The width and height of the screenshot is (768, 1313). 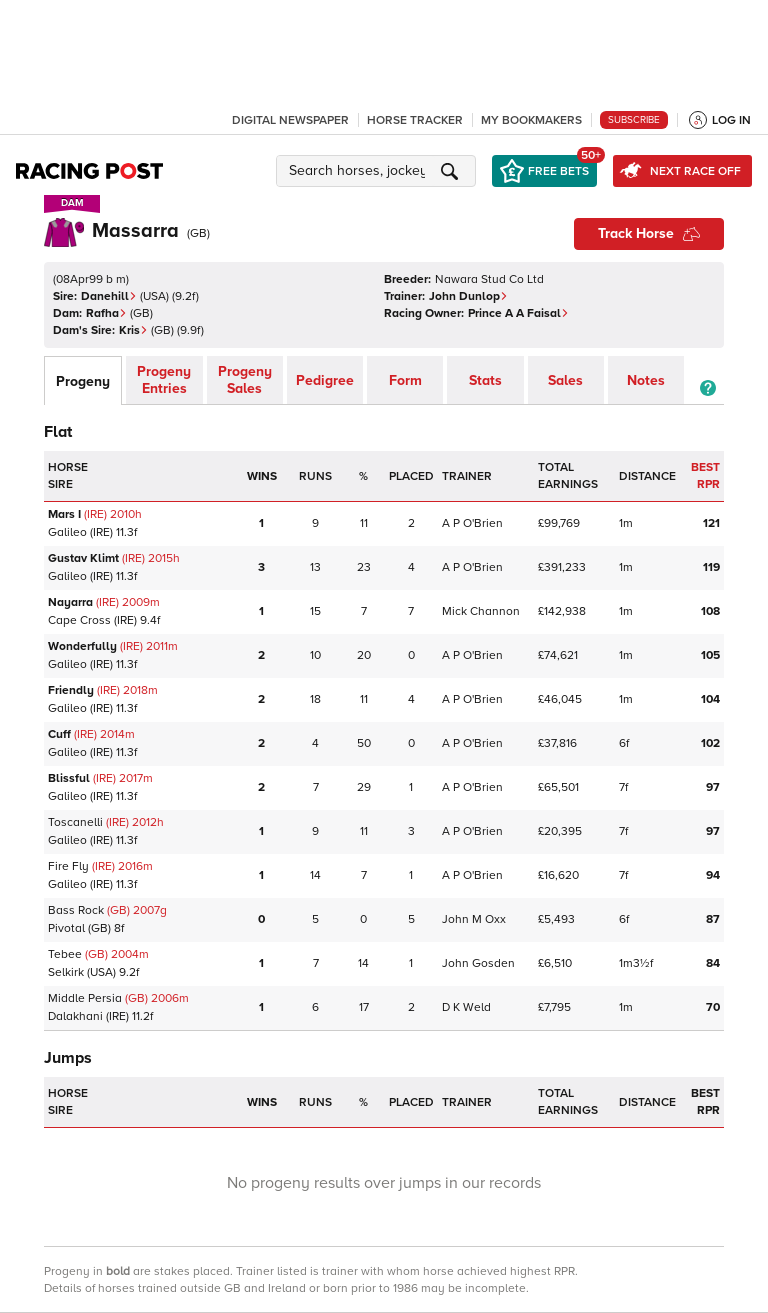 What do you see at coordinates (85, 998) in the screenshot?
I see `Middle Persia` at bounding box center [85, 998].